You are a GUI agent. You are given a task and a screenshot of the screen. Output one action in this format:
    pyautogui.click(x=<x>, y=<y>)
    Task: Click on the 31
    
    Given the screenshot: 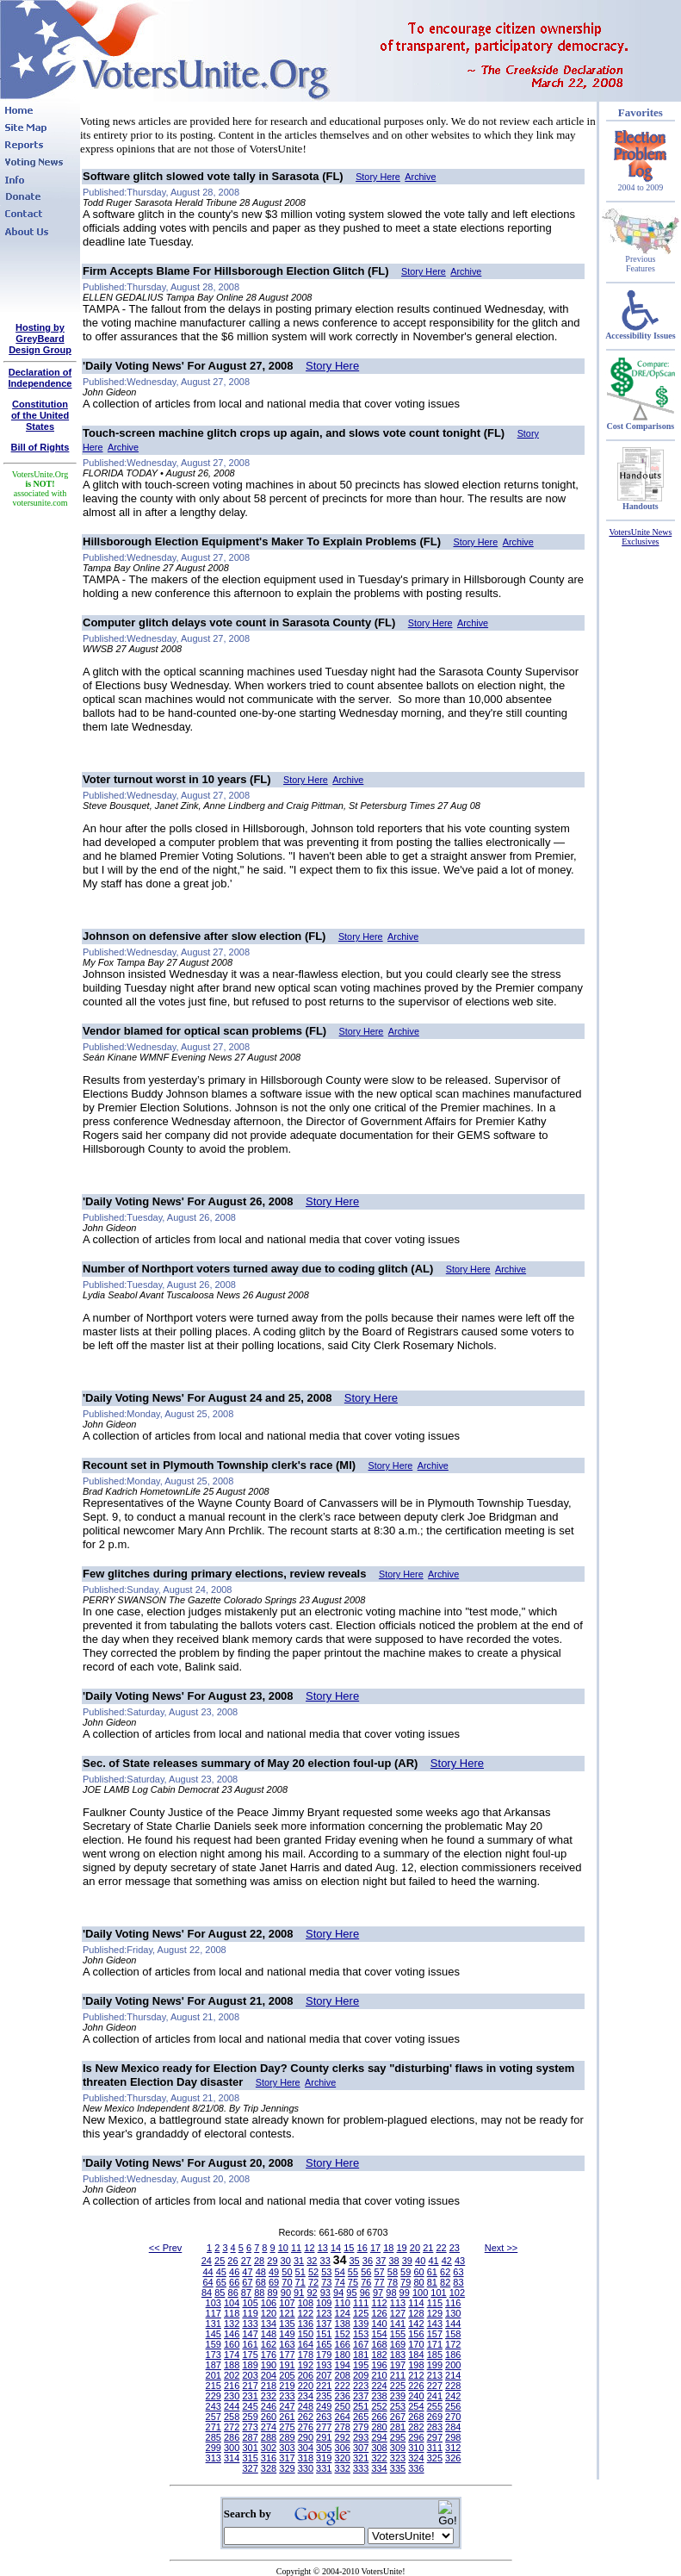 What is the action you would take?
    pyautogui.click(x=299, y=2261)
    